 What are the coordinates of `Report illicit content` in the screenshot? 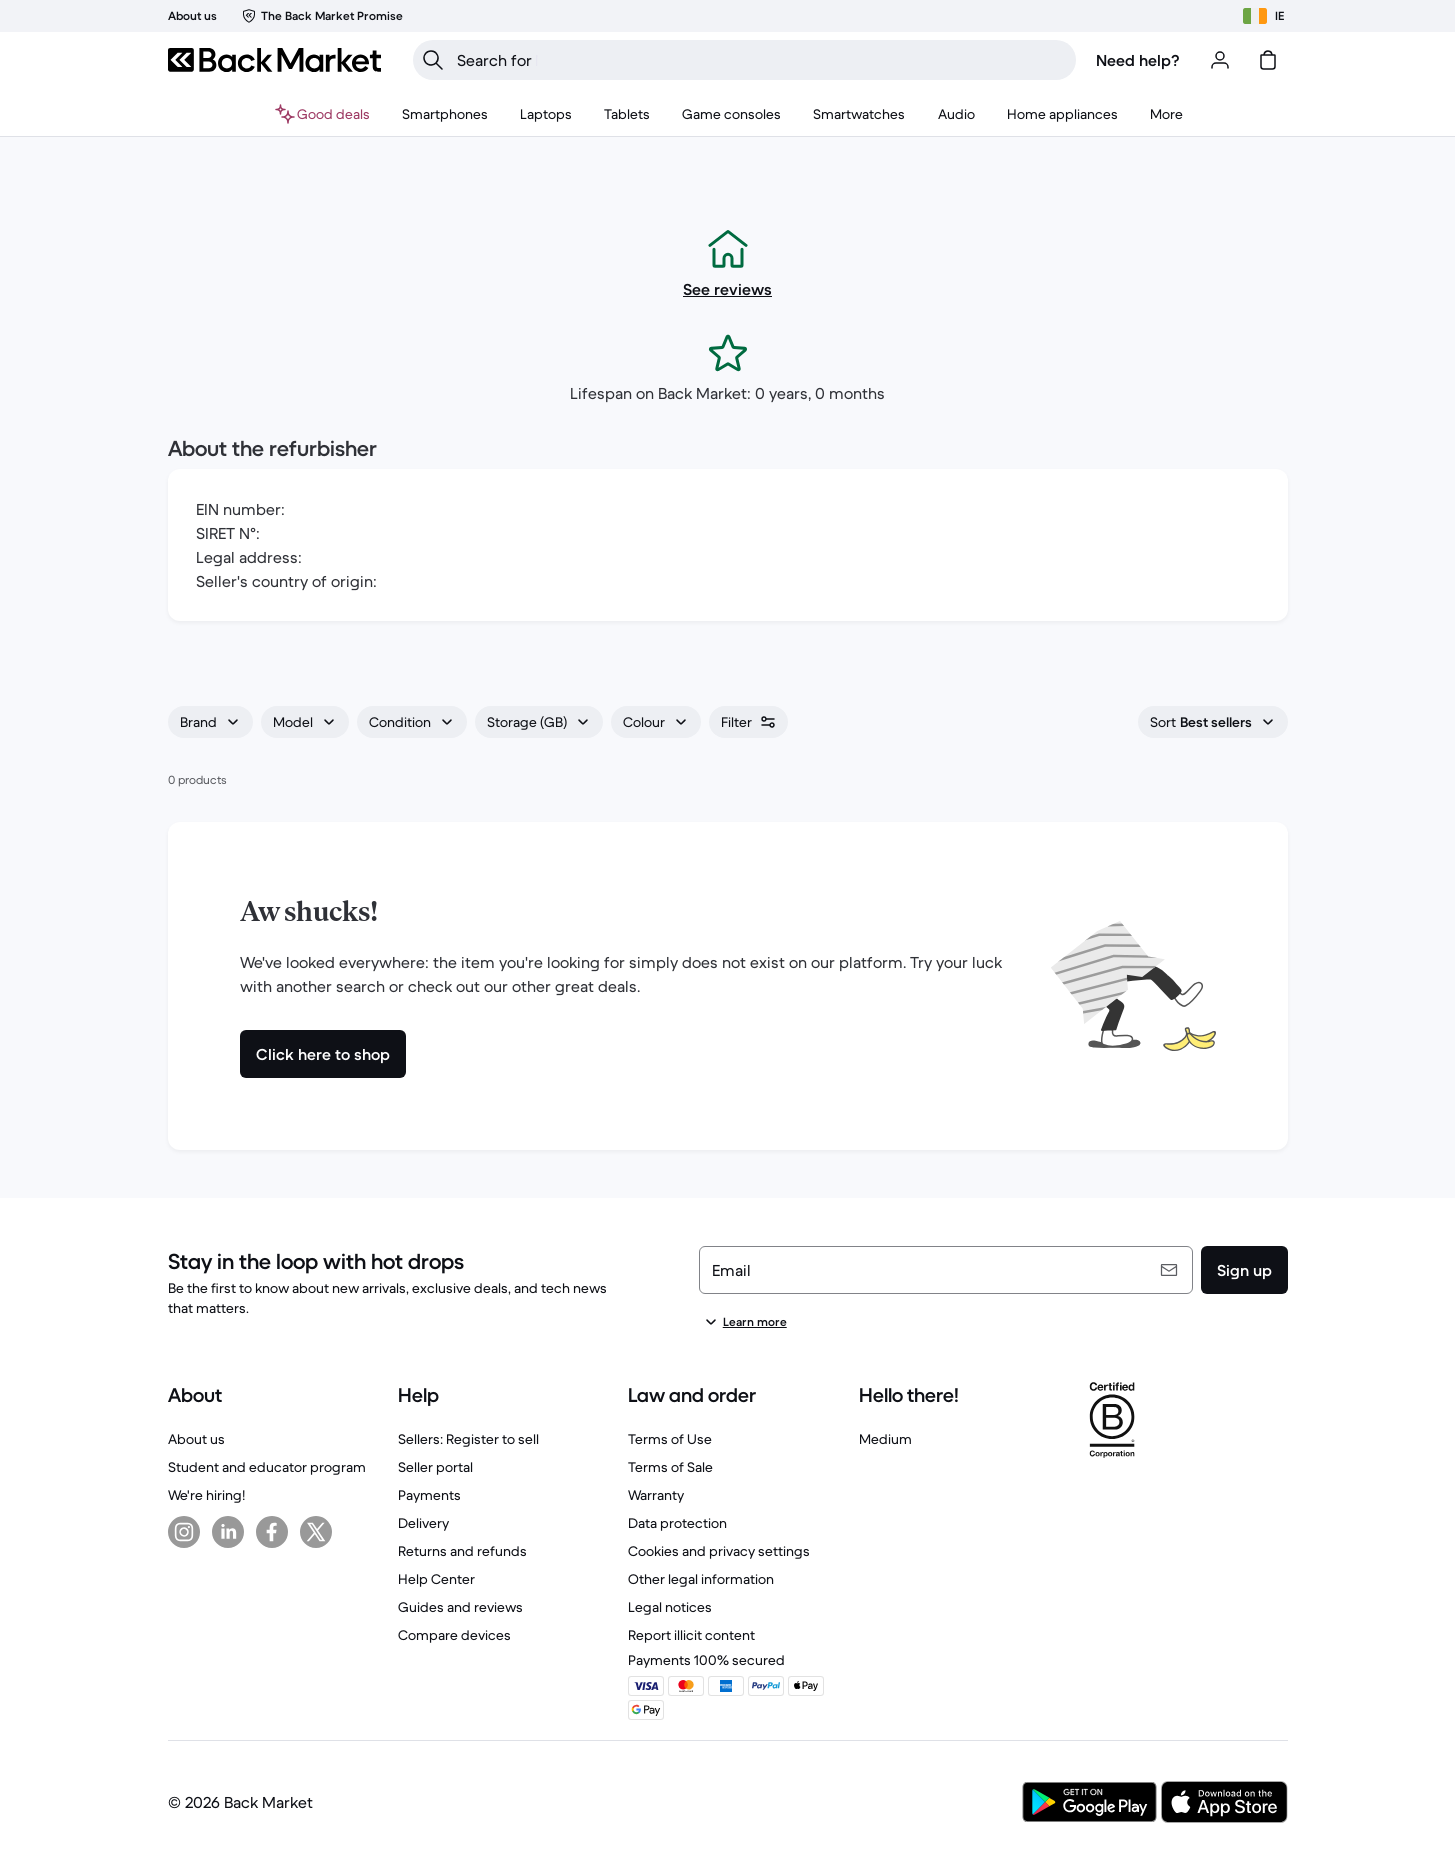 It's located at (691, 1635).